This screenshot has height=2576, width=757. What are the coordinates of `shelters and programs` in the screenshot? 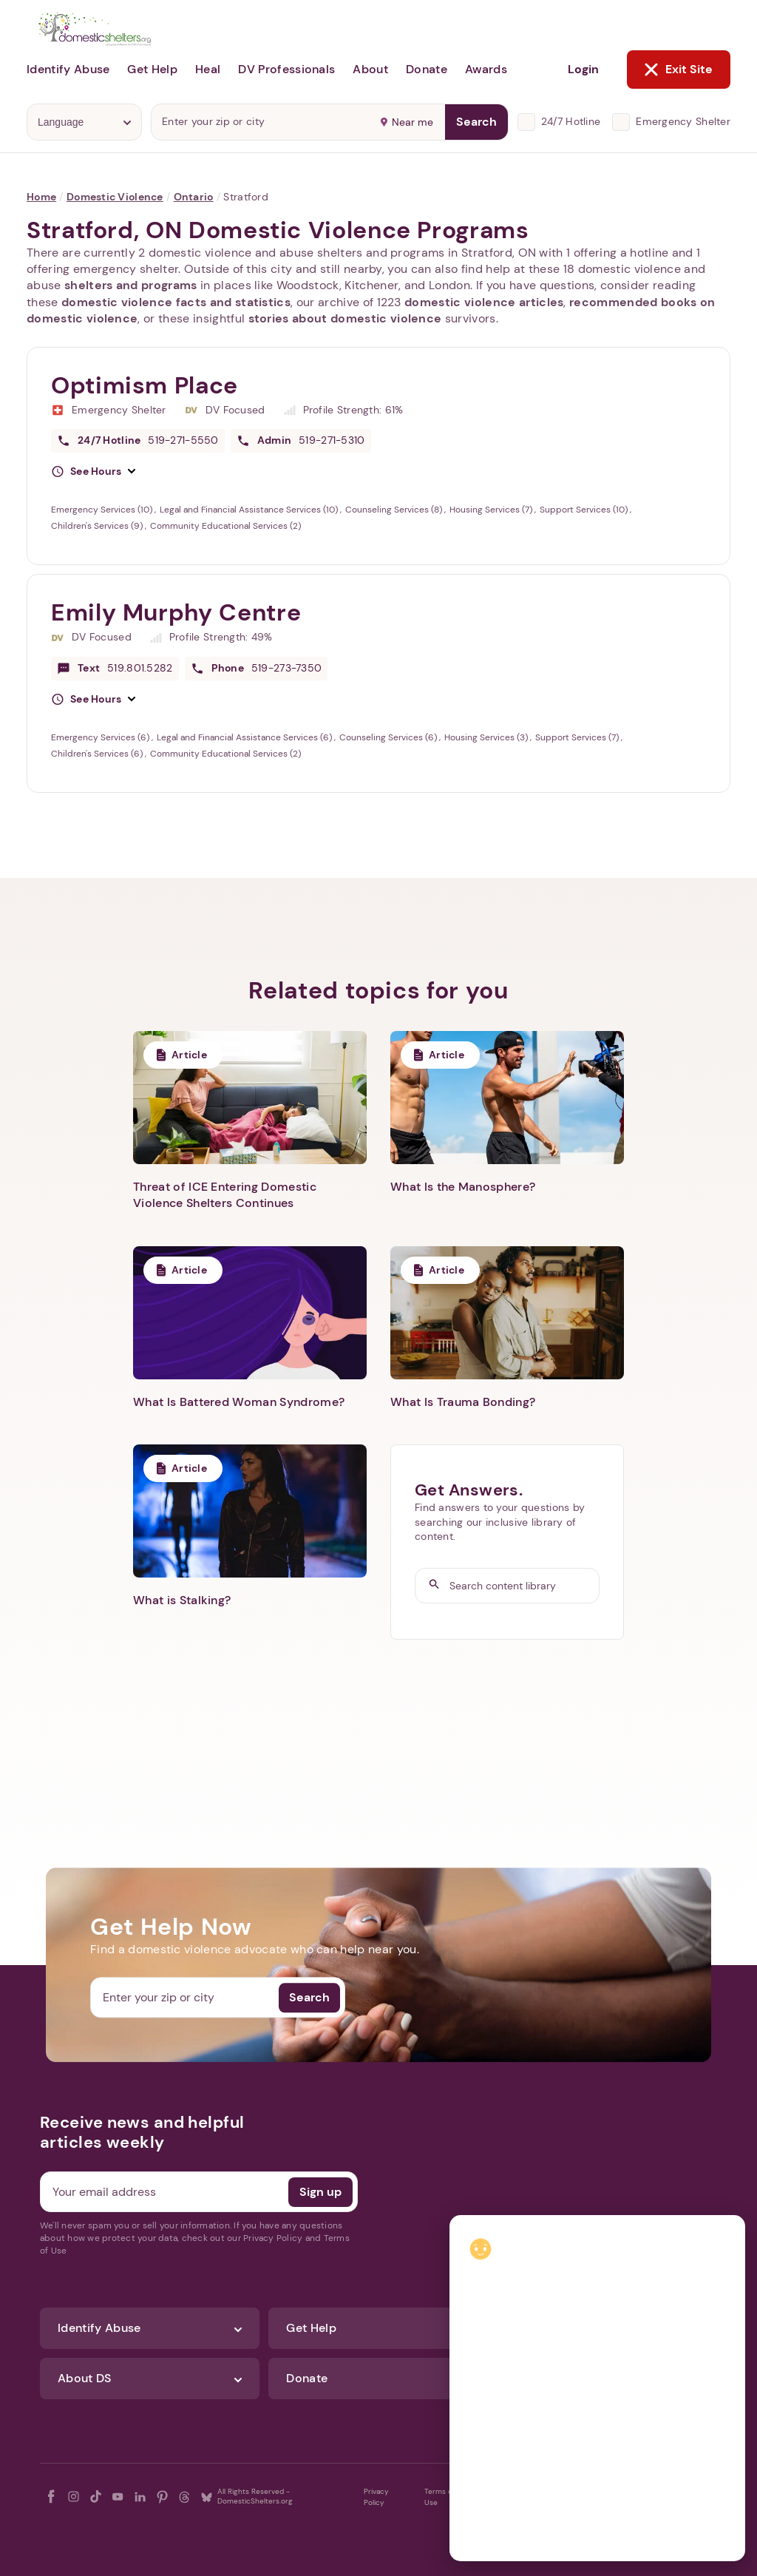 It's located at (130, 285).